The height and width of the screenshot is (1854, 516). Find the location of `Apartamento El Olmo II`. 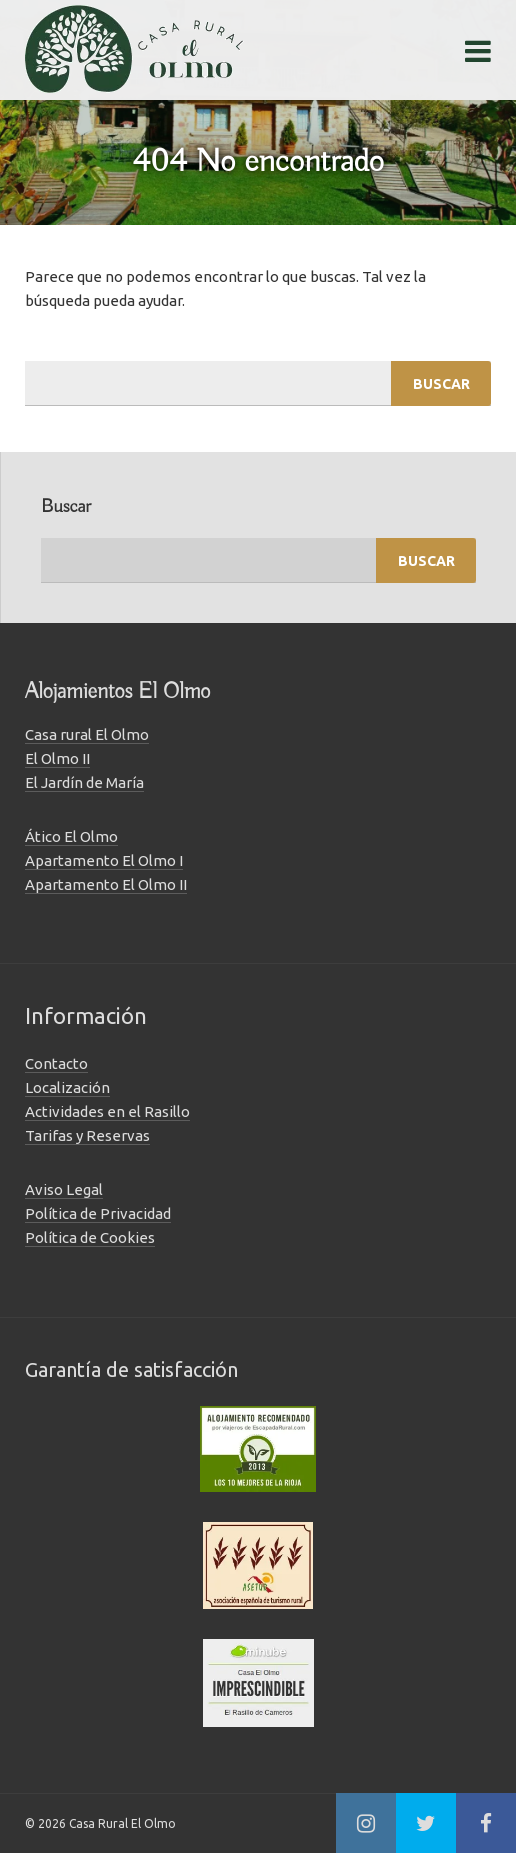

Apartamento El Olmo II is located at coordinates (106, 884).